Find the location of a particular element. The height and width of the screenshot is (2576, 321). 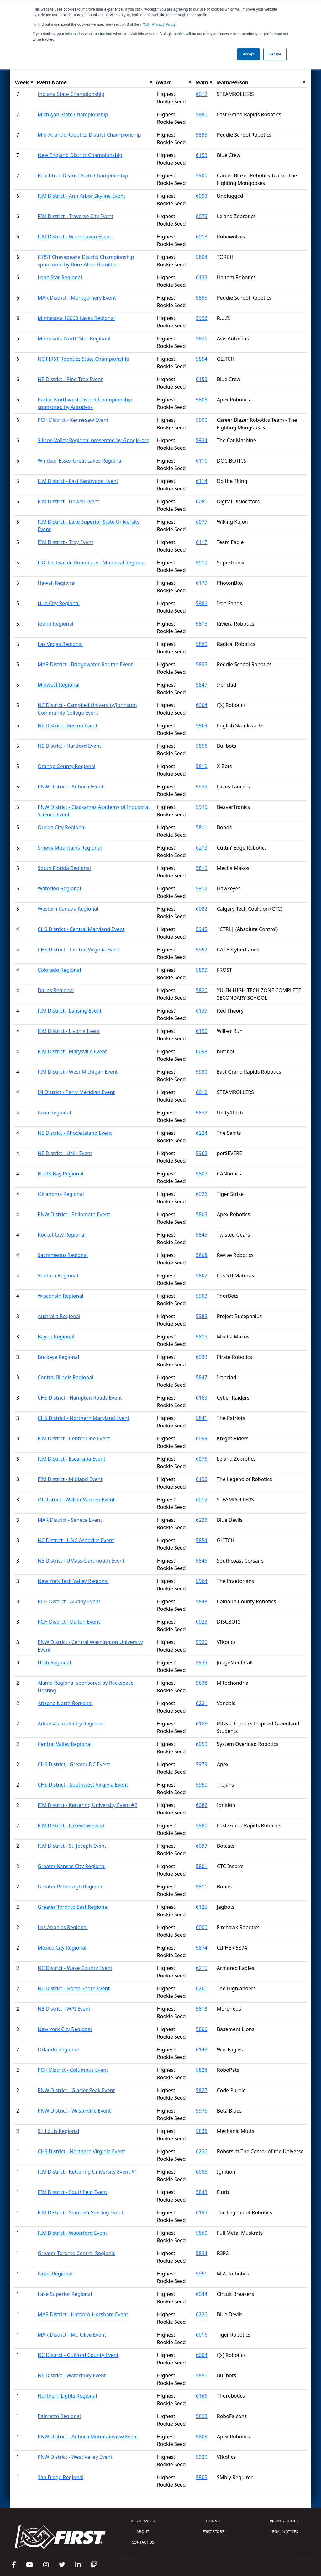

PRIVACY POLICY is located at coordinates (284, 2521).